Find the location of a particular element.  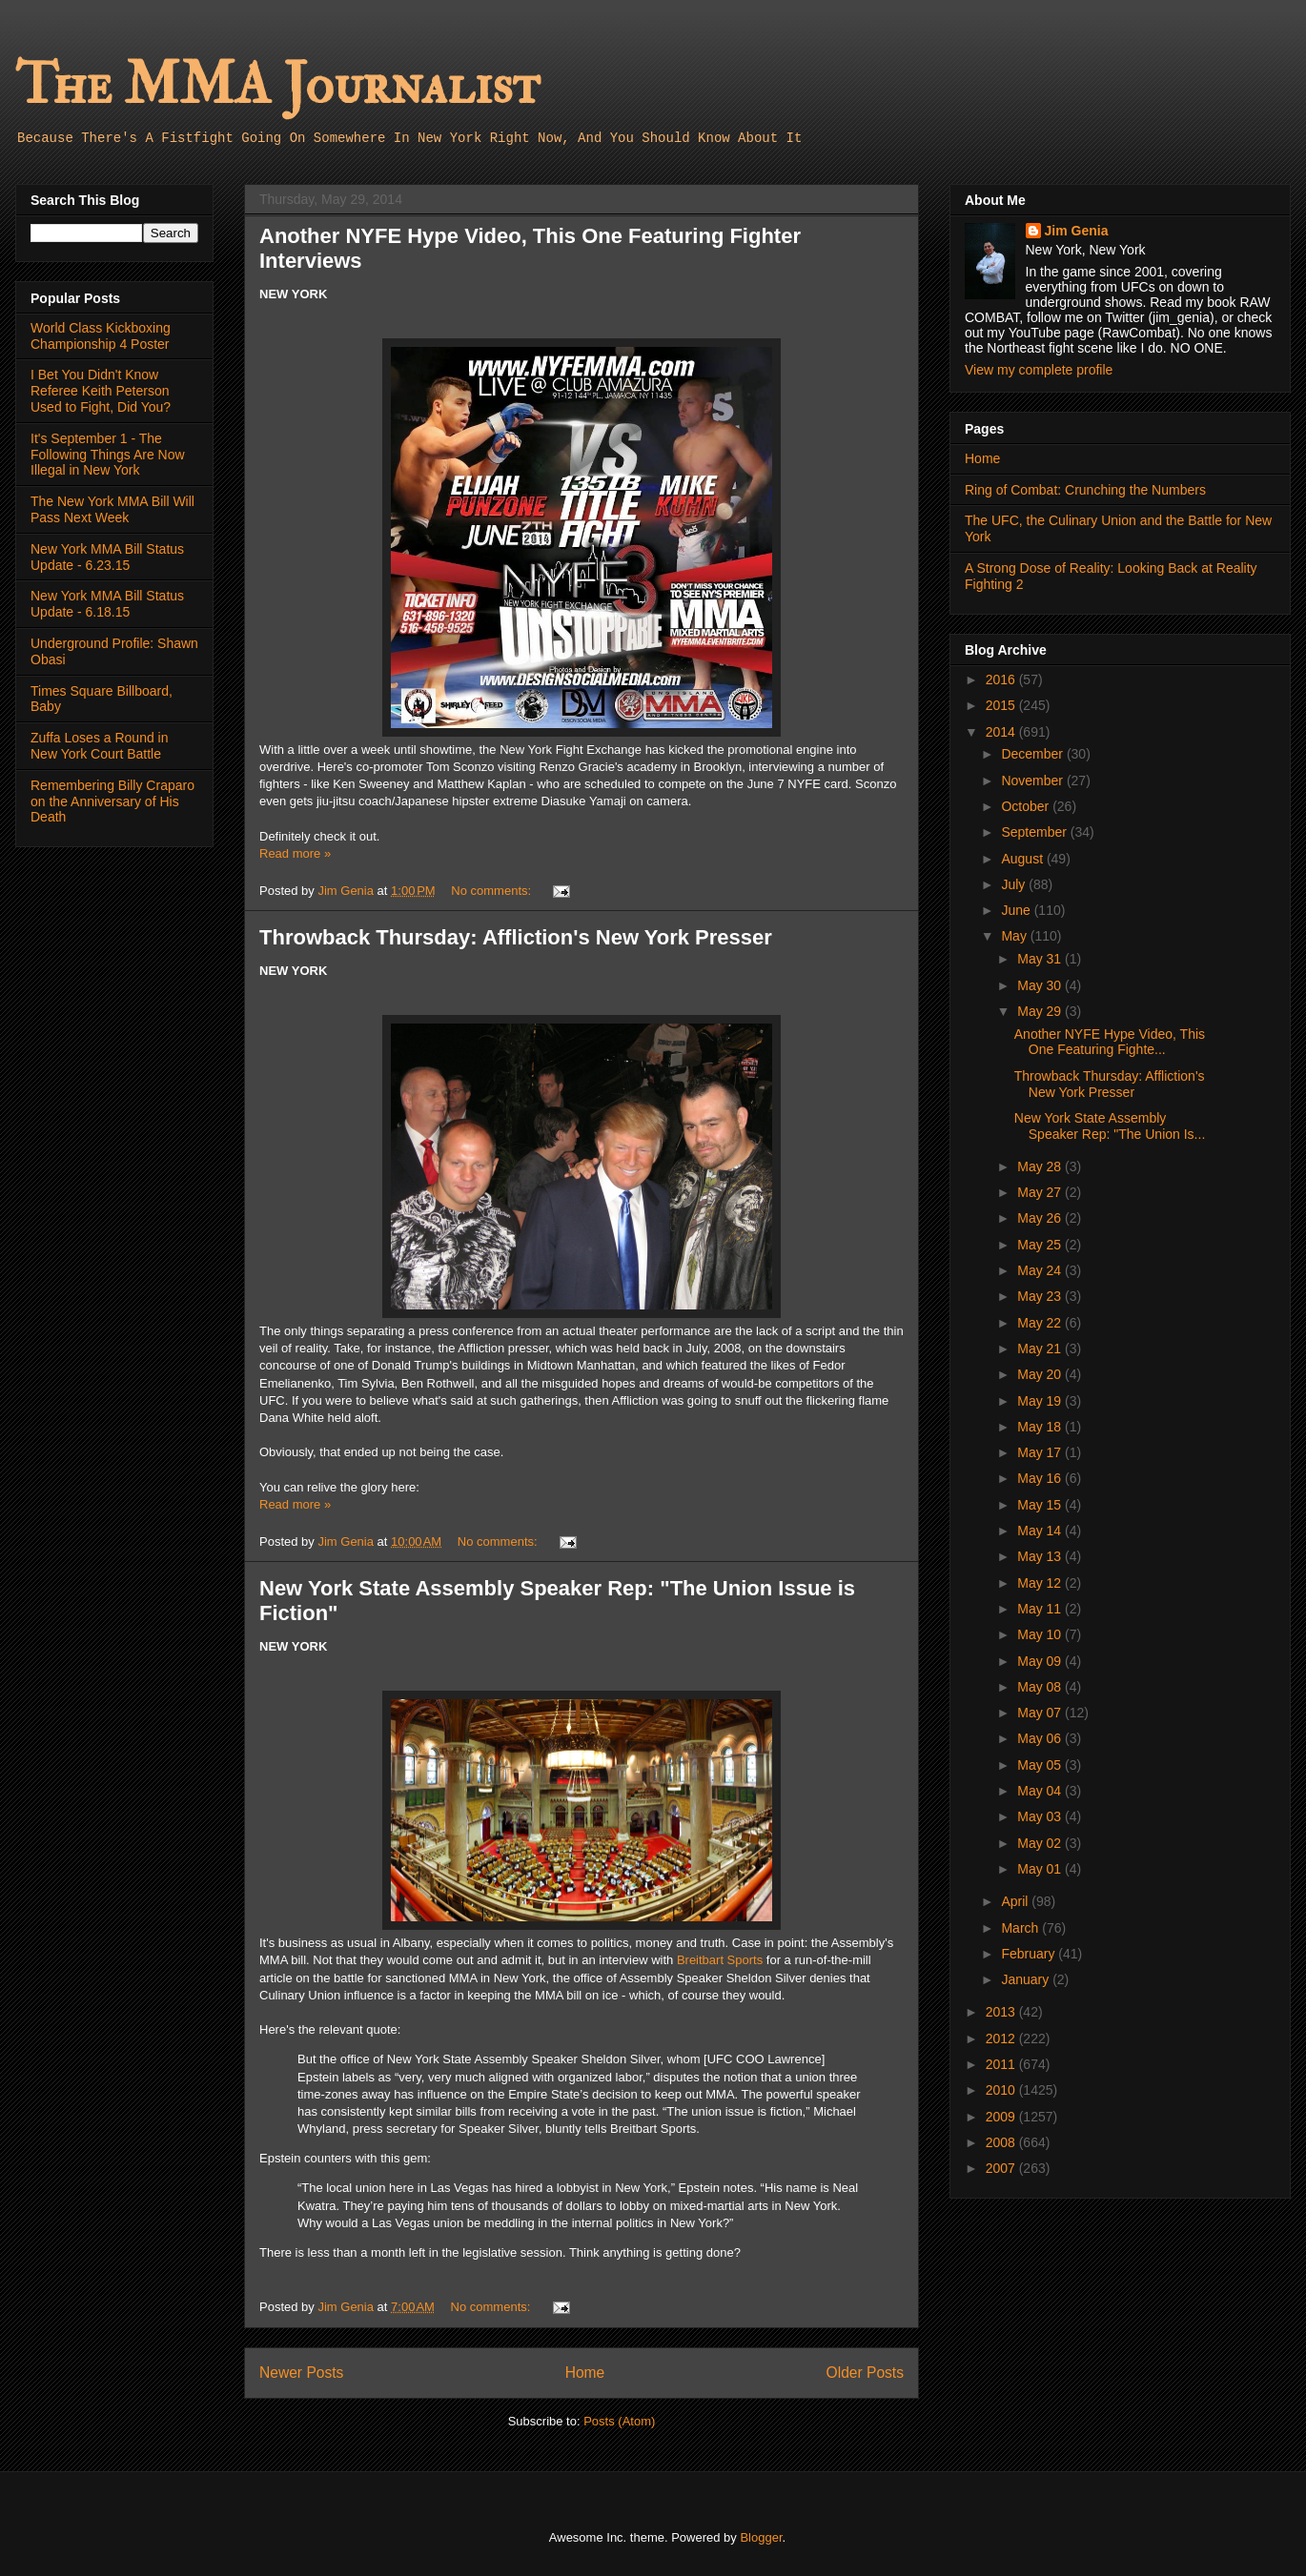

May 12 is located at coordinates (1041, 1583).